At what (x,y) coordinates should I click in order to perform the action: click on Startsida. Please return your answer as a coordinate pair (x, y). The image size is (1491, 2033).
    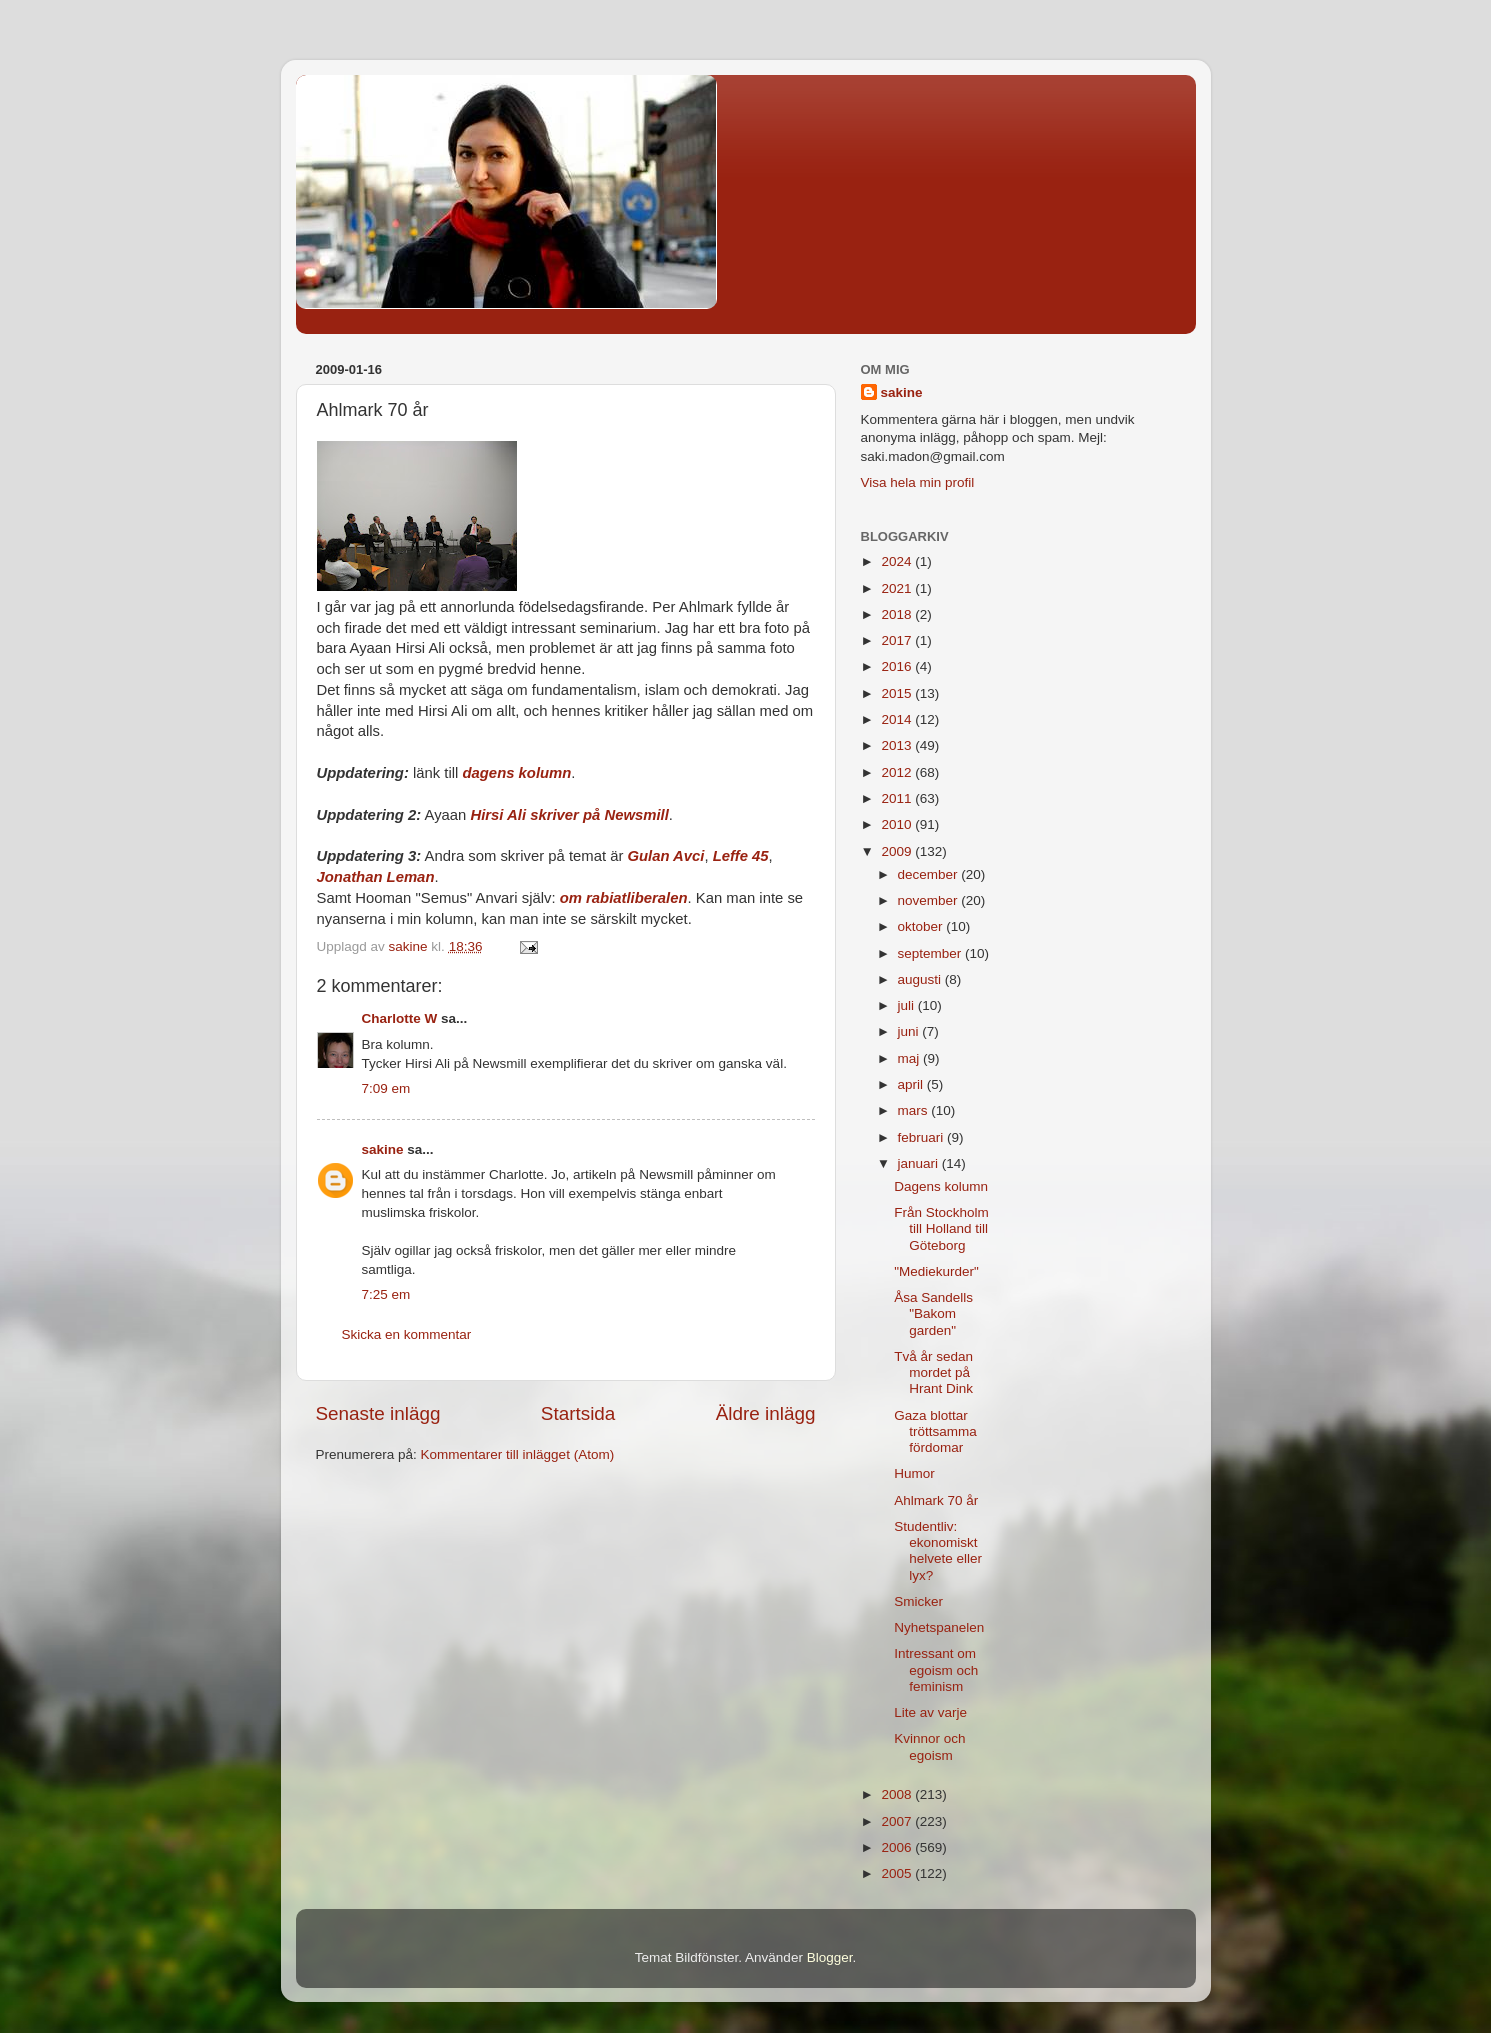
    Looking at the image, I should click on (578, 1413).